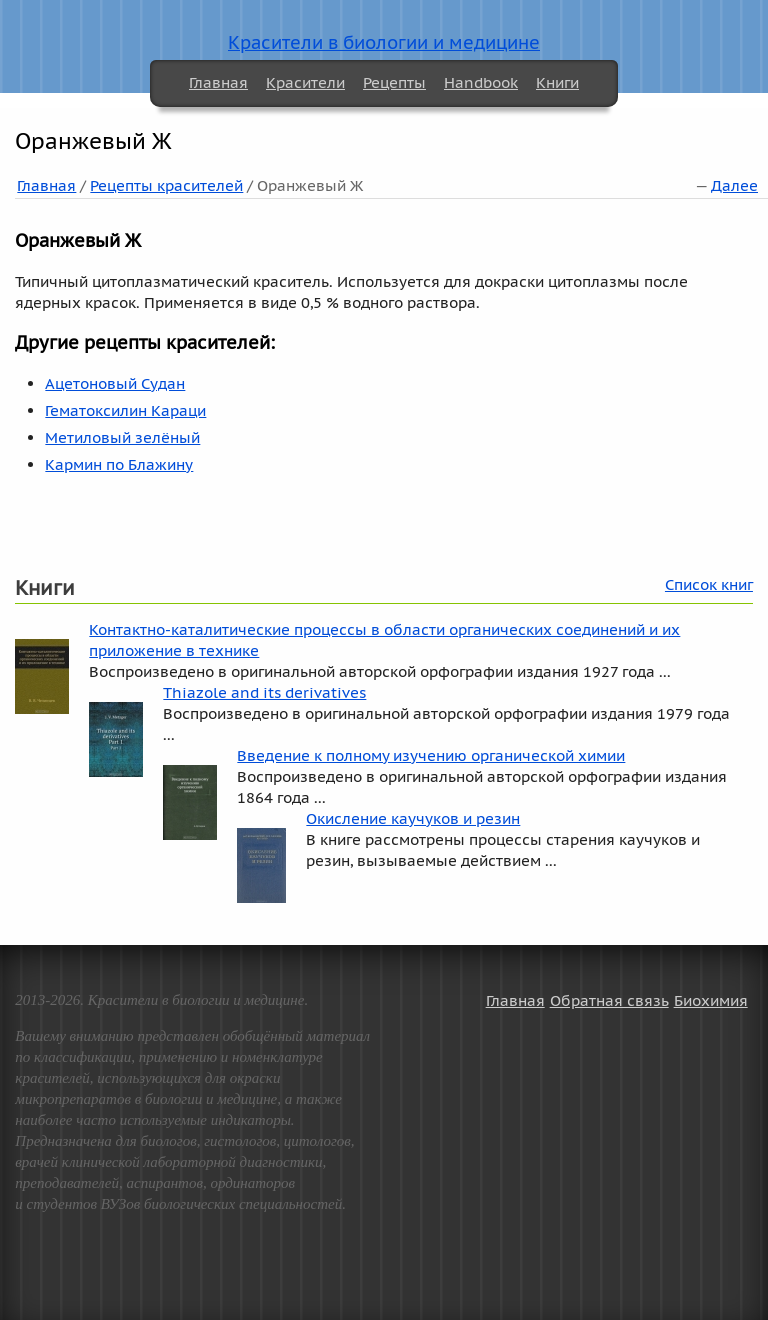 The width and height of the screenshot is (768, 1320). What do you see at coordinates (218, 82) in the screenshot?
I see `Главная` at bounding box center [218, 82].